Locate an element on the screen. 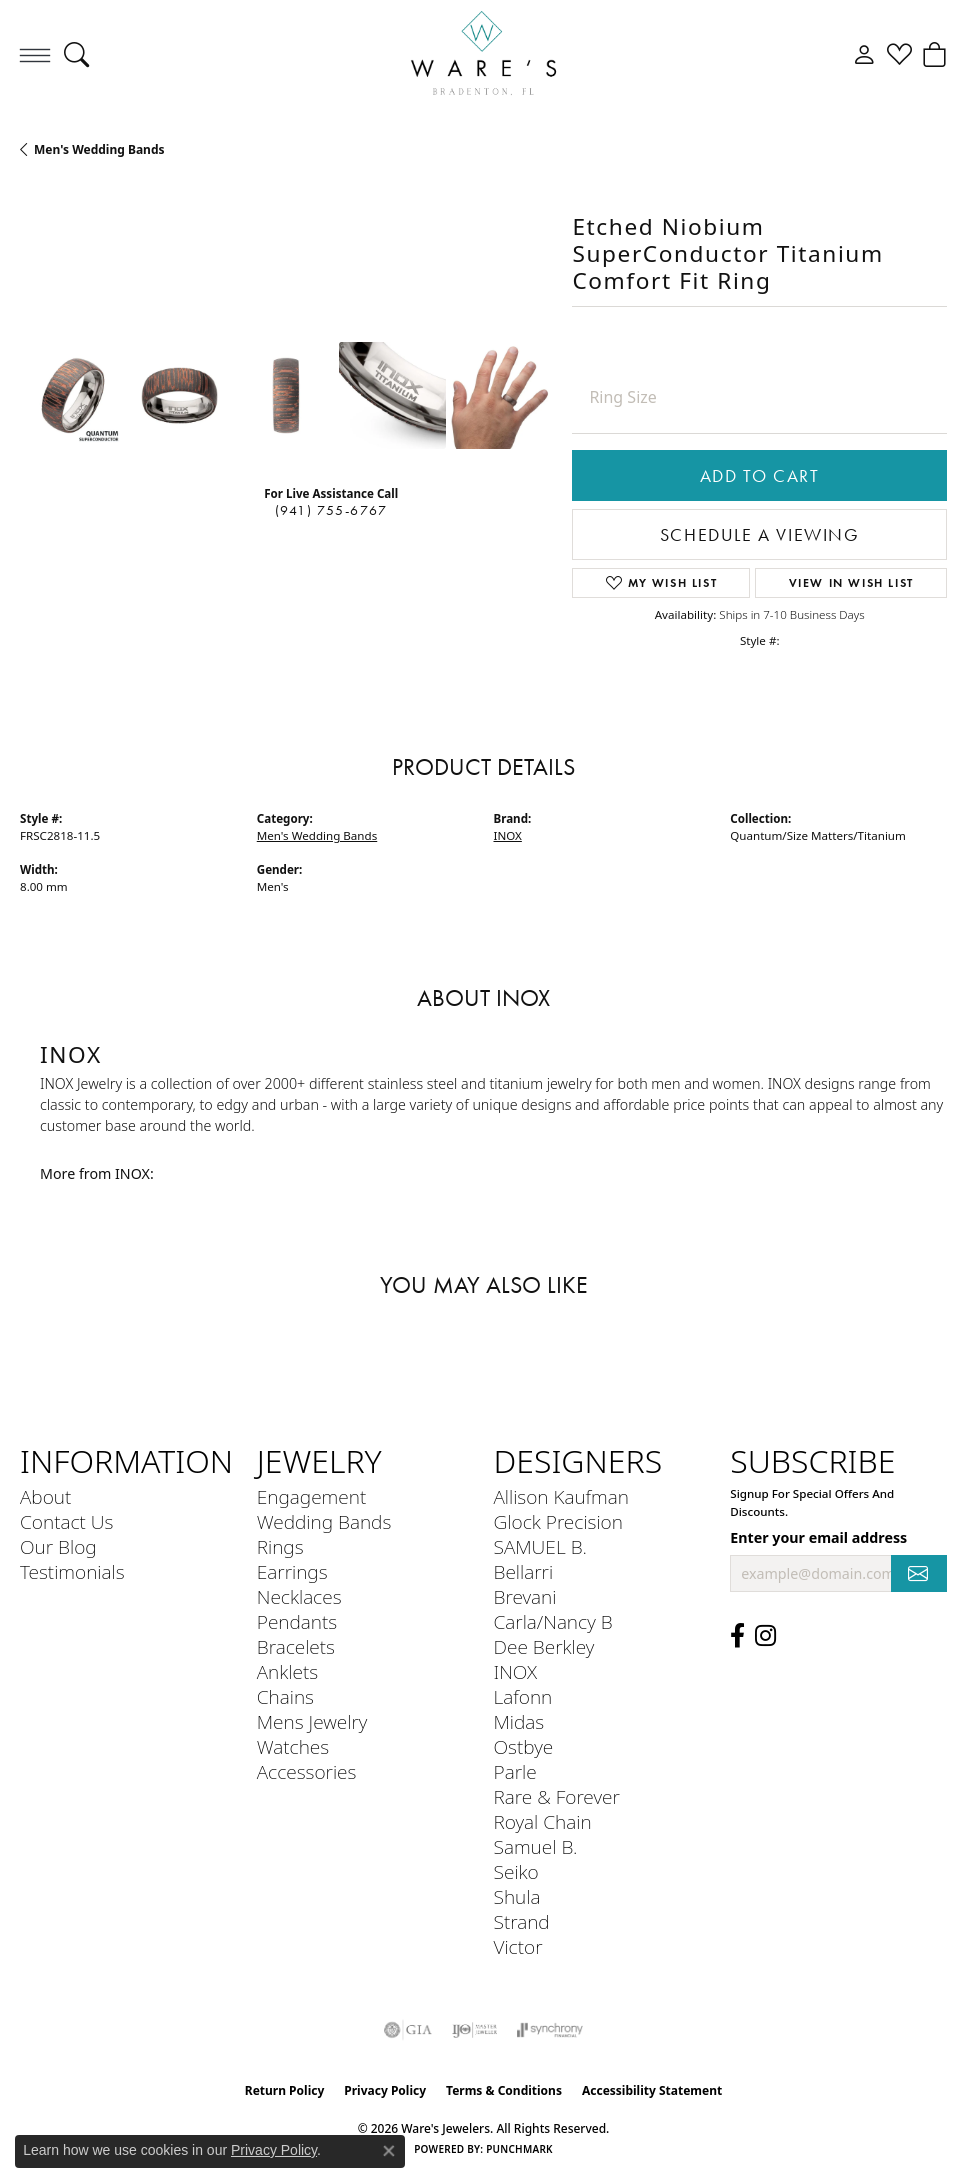 The image size is (967, 2183). [Visit the gia website] is located at coordinates (408, 2030).